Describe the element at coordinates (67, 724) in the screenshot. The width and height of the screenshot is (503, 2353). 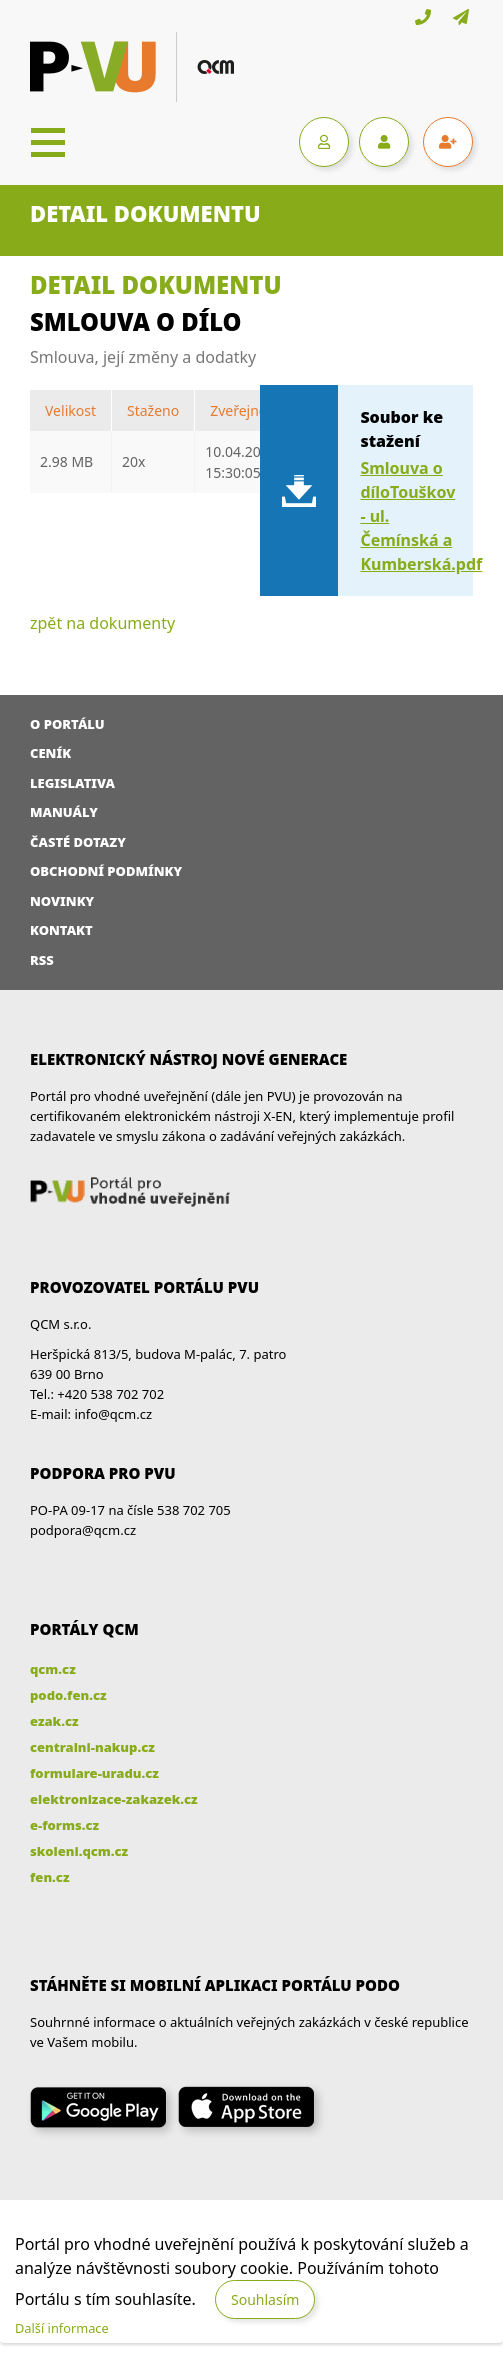
I see `O portálu` at that location.